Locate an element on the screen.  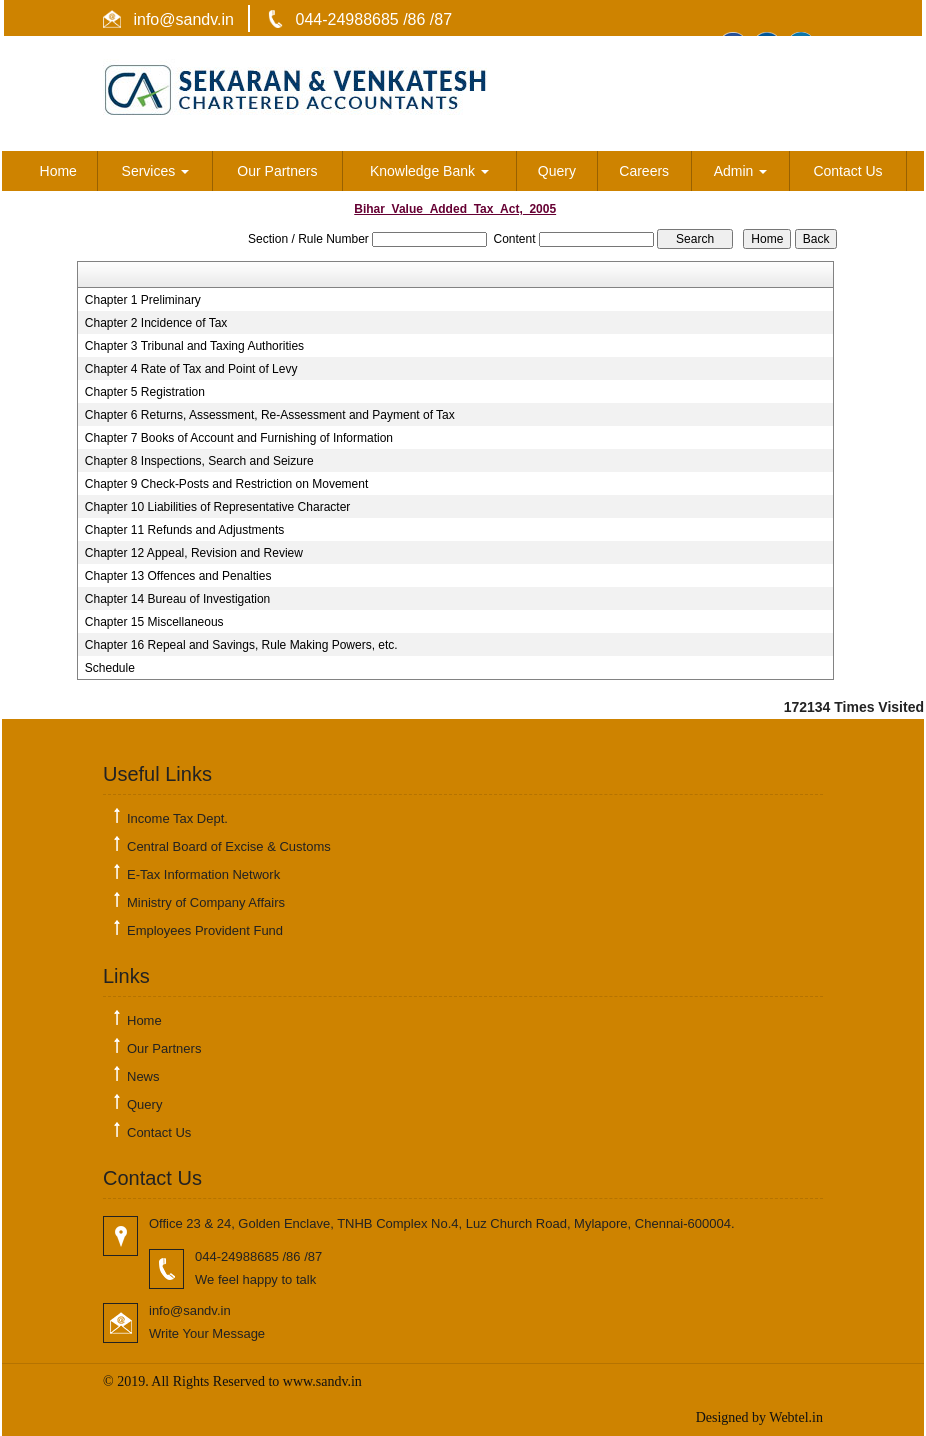
Chapter 2 Incidence of Tax is located at coordinates (156, 323).